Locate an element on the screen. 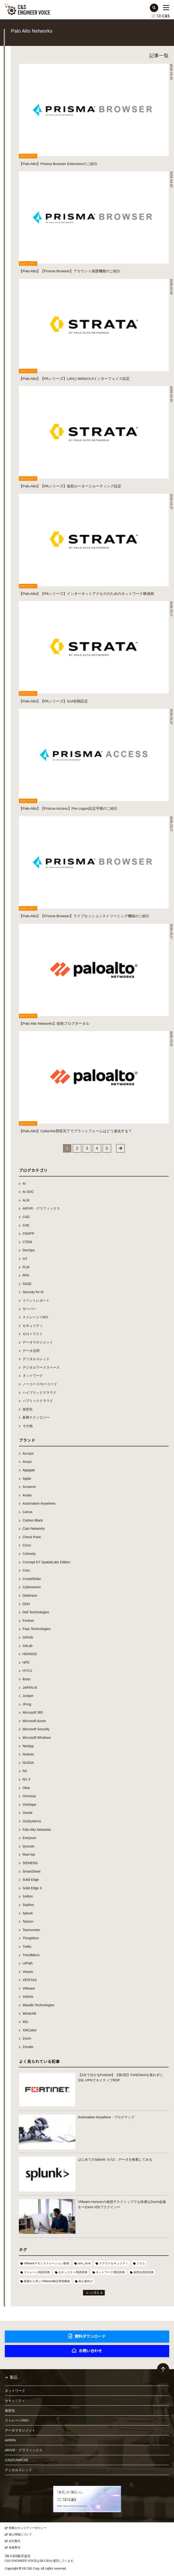 The width and height of the screenshot is (174, 2576). RPA is located at coordinates (26, 1275).